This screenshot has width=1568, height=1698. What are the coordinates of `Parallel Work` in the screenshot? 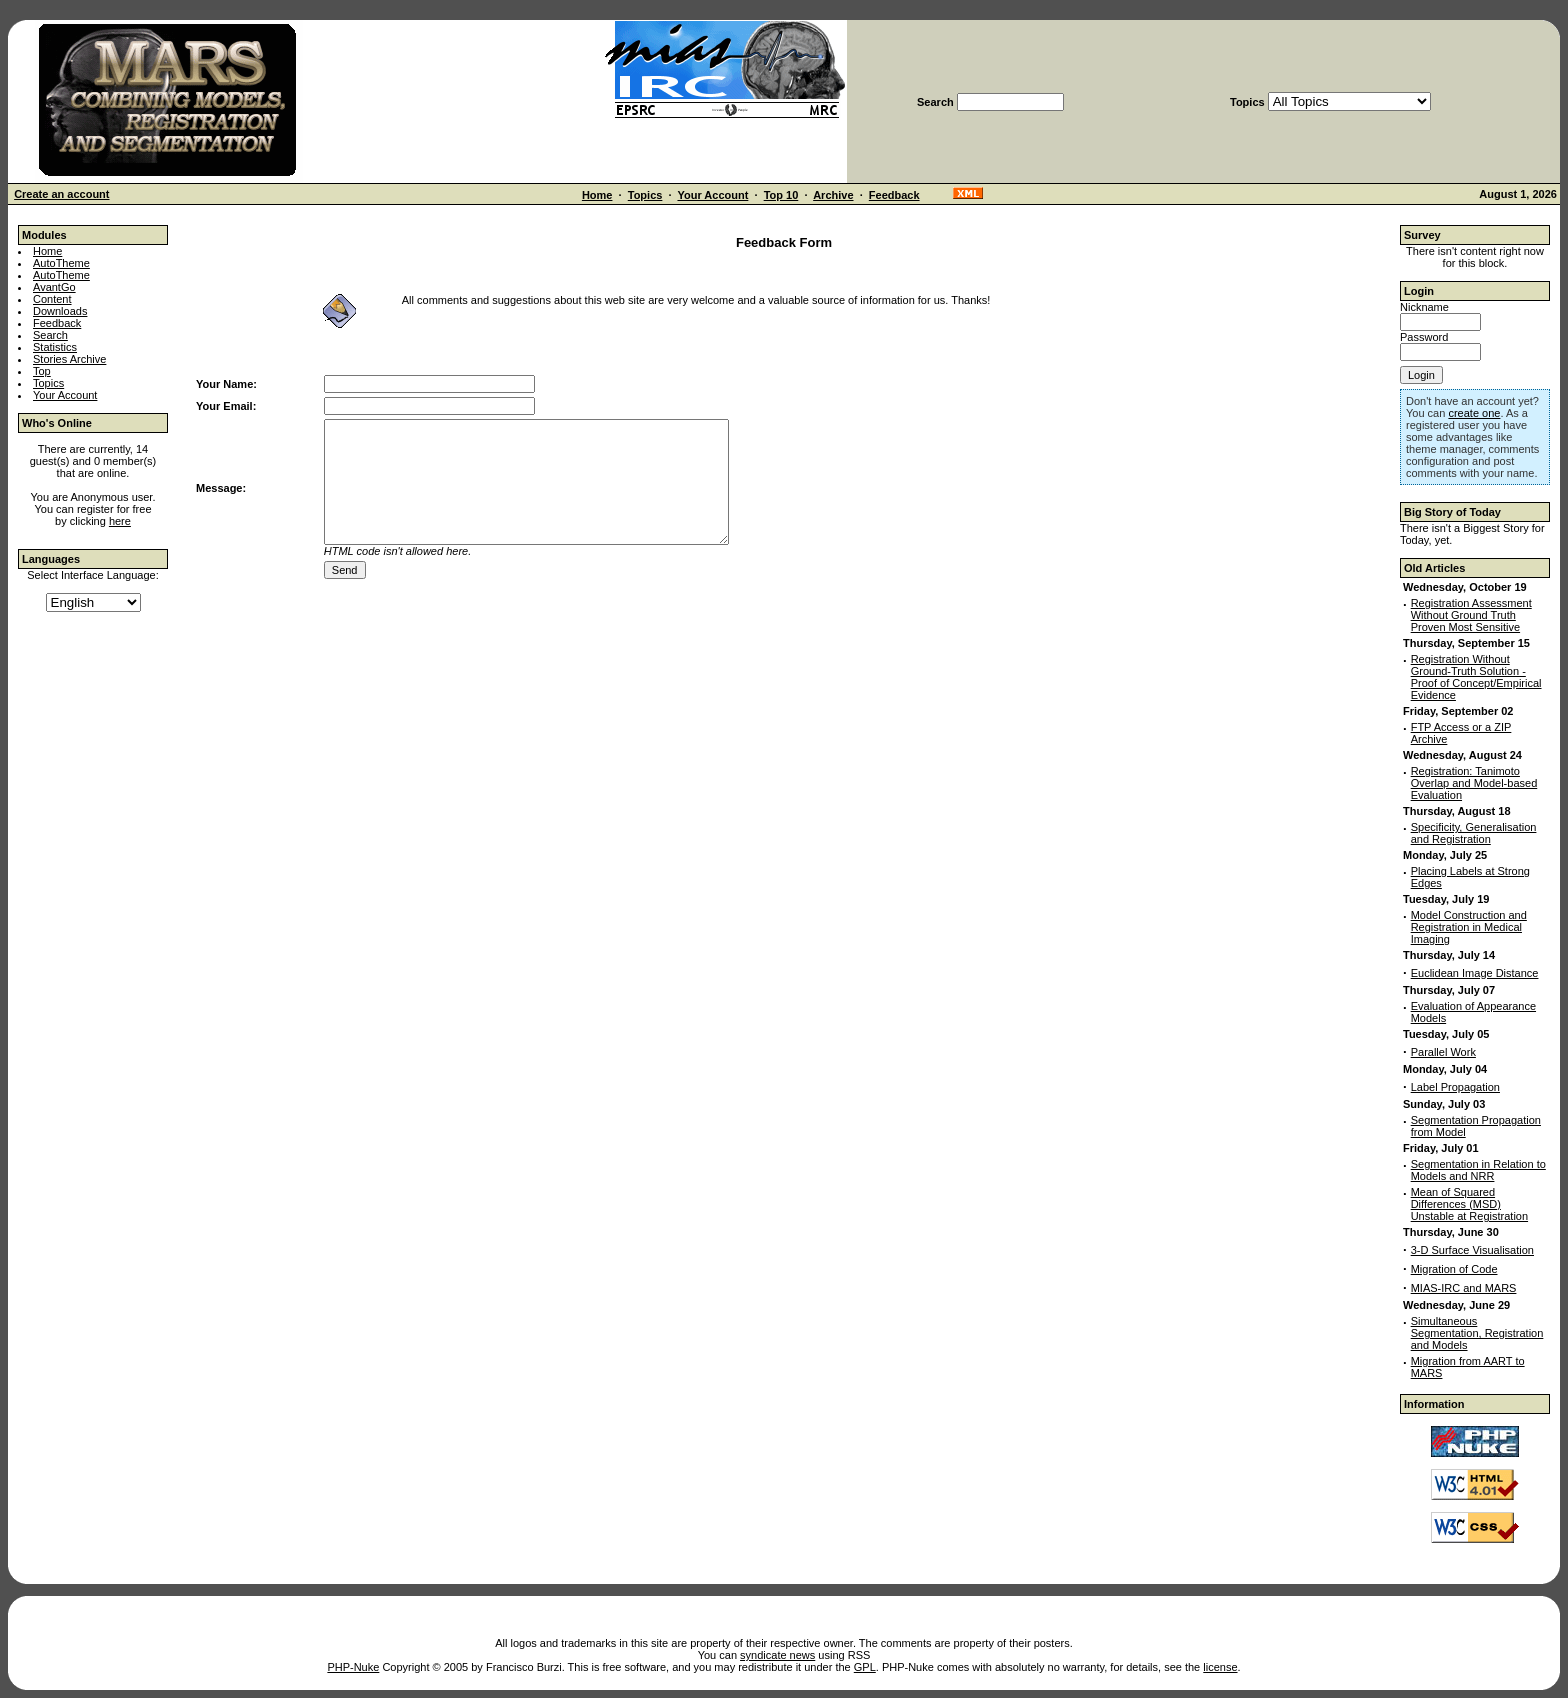 It's located at (1443, 1052).